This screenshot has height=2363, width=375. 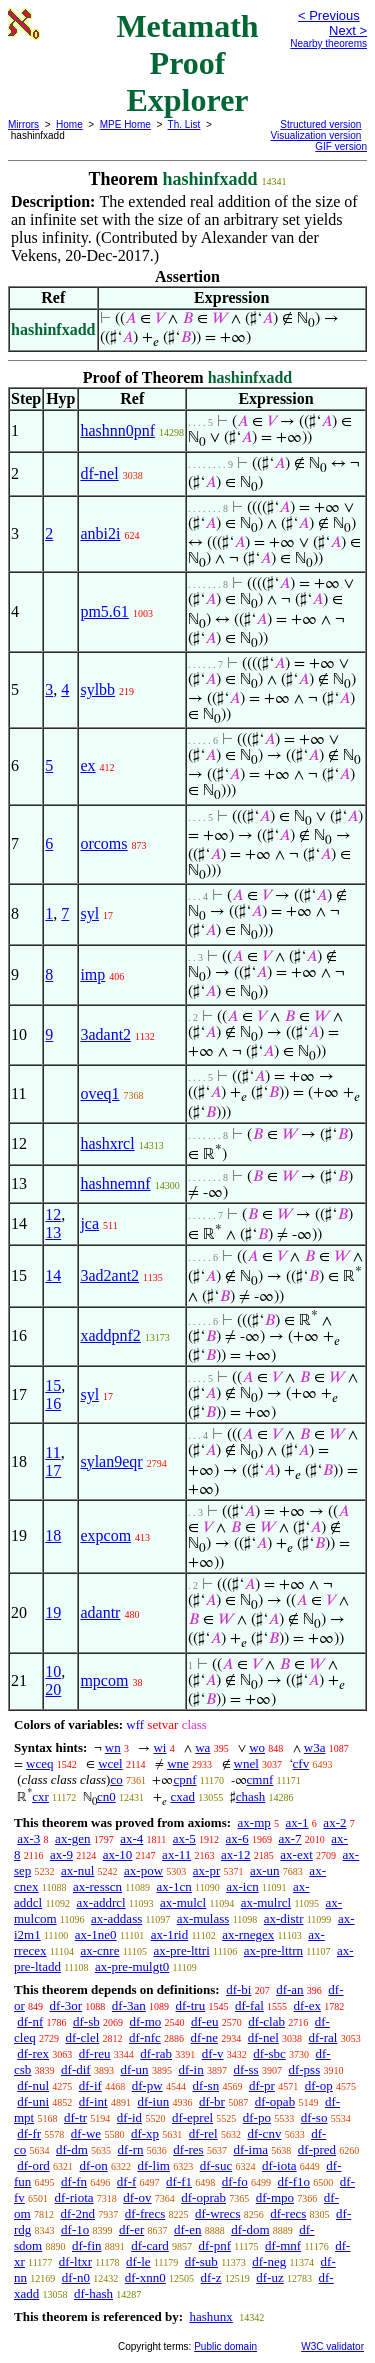 What do you see at coordinates (74, 2181) in the screenshot?
I see `df-fn` at bounding box center [74, 2181].